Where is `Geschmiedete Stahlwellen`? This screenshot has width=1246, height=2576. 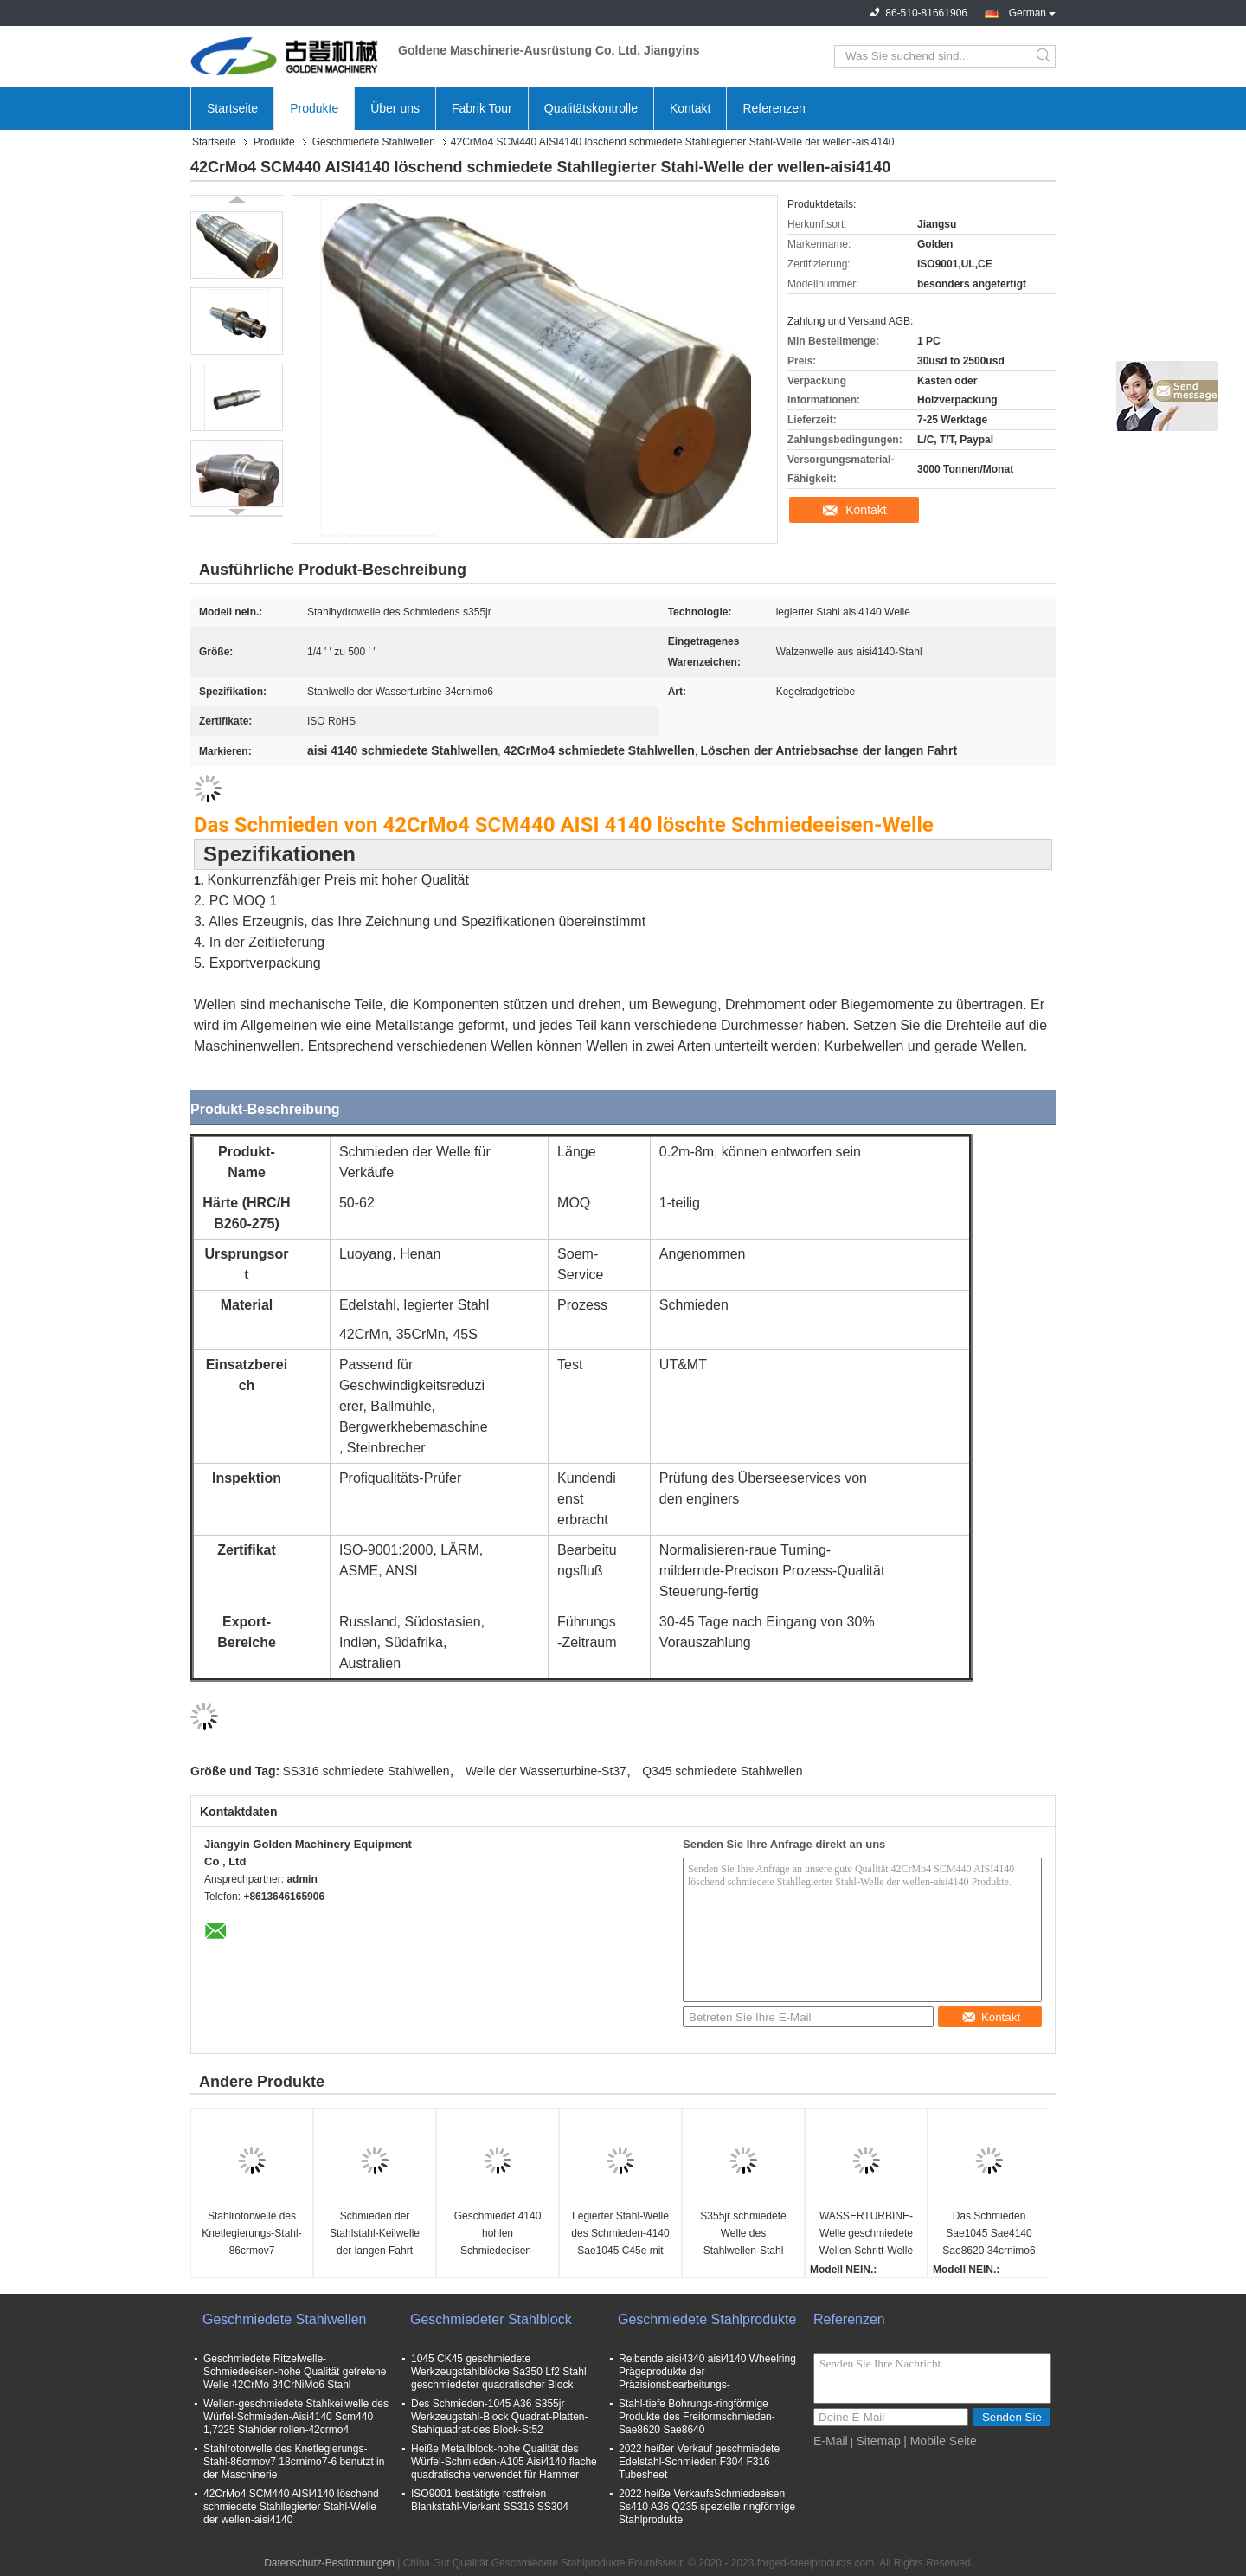 Geschmiedete Stahlwellen is located at coordinates (373, 142).